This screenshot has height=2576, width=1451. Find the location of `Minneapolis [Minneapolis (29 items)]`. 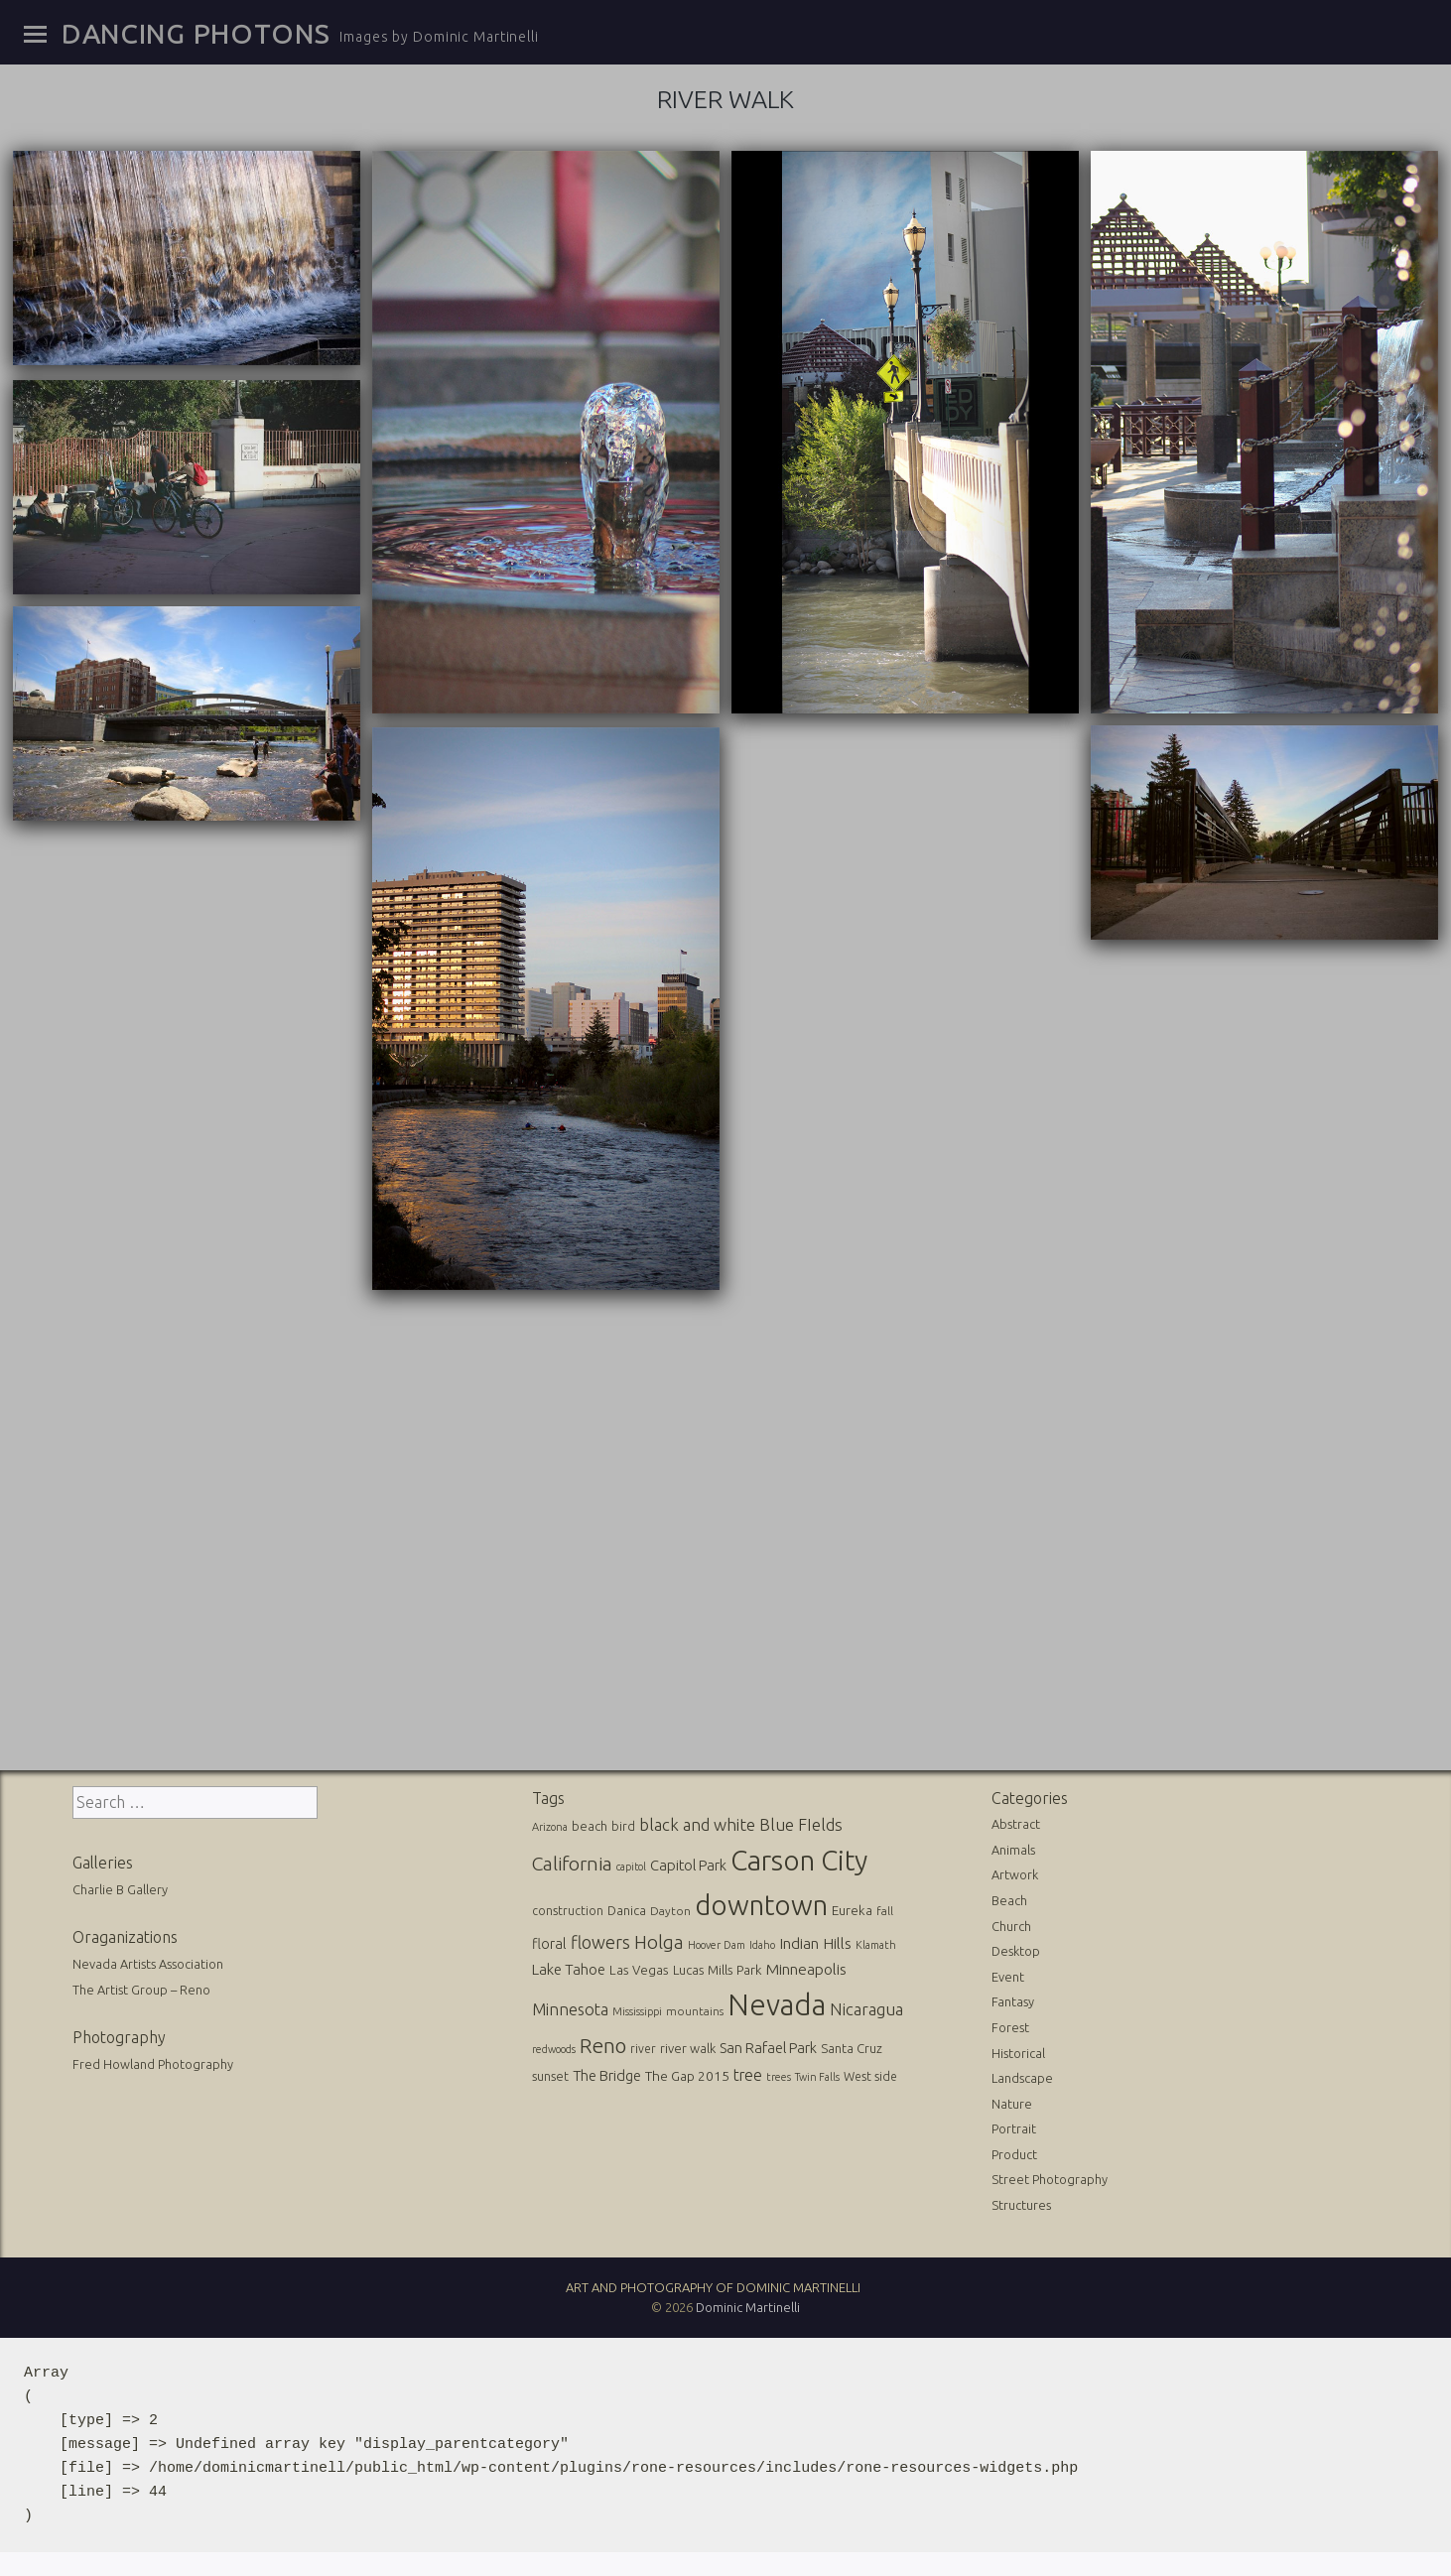

Minneapolis [Minneapolis (29 items)] is located at coordinates (806, 1969).